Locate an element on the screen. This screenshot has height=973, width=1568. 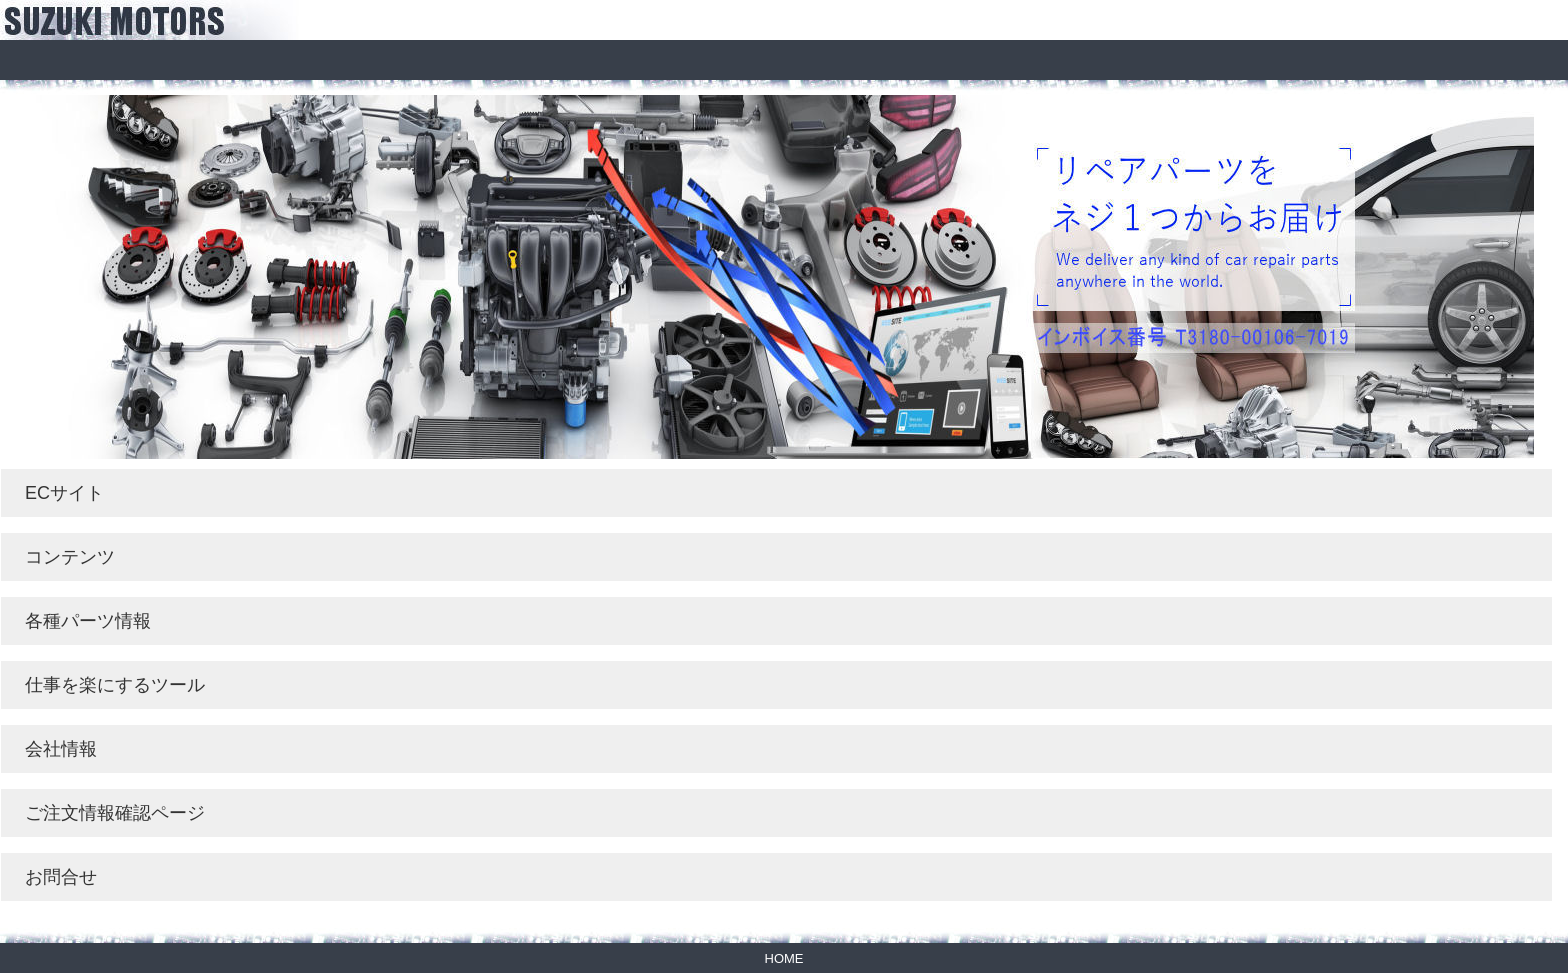
ECサイト is located at coordinates (64, 493).